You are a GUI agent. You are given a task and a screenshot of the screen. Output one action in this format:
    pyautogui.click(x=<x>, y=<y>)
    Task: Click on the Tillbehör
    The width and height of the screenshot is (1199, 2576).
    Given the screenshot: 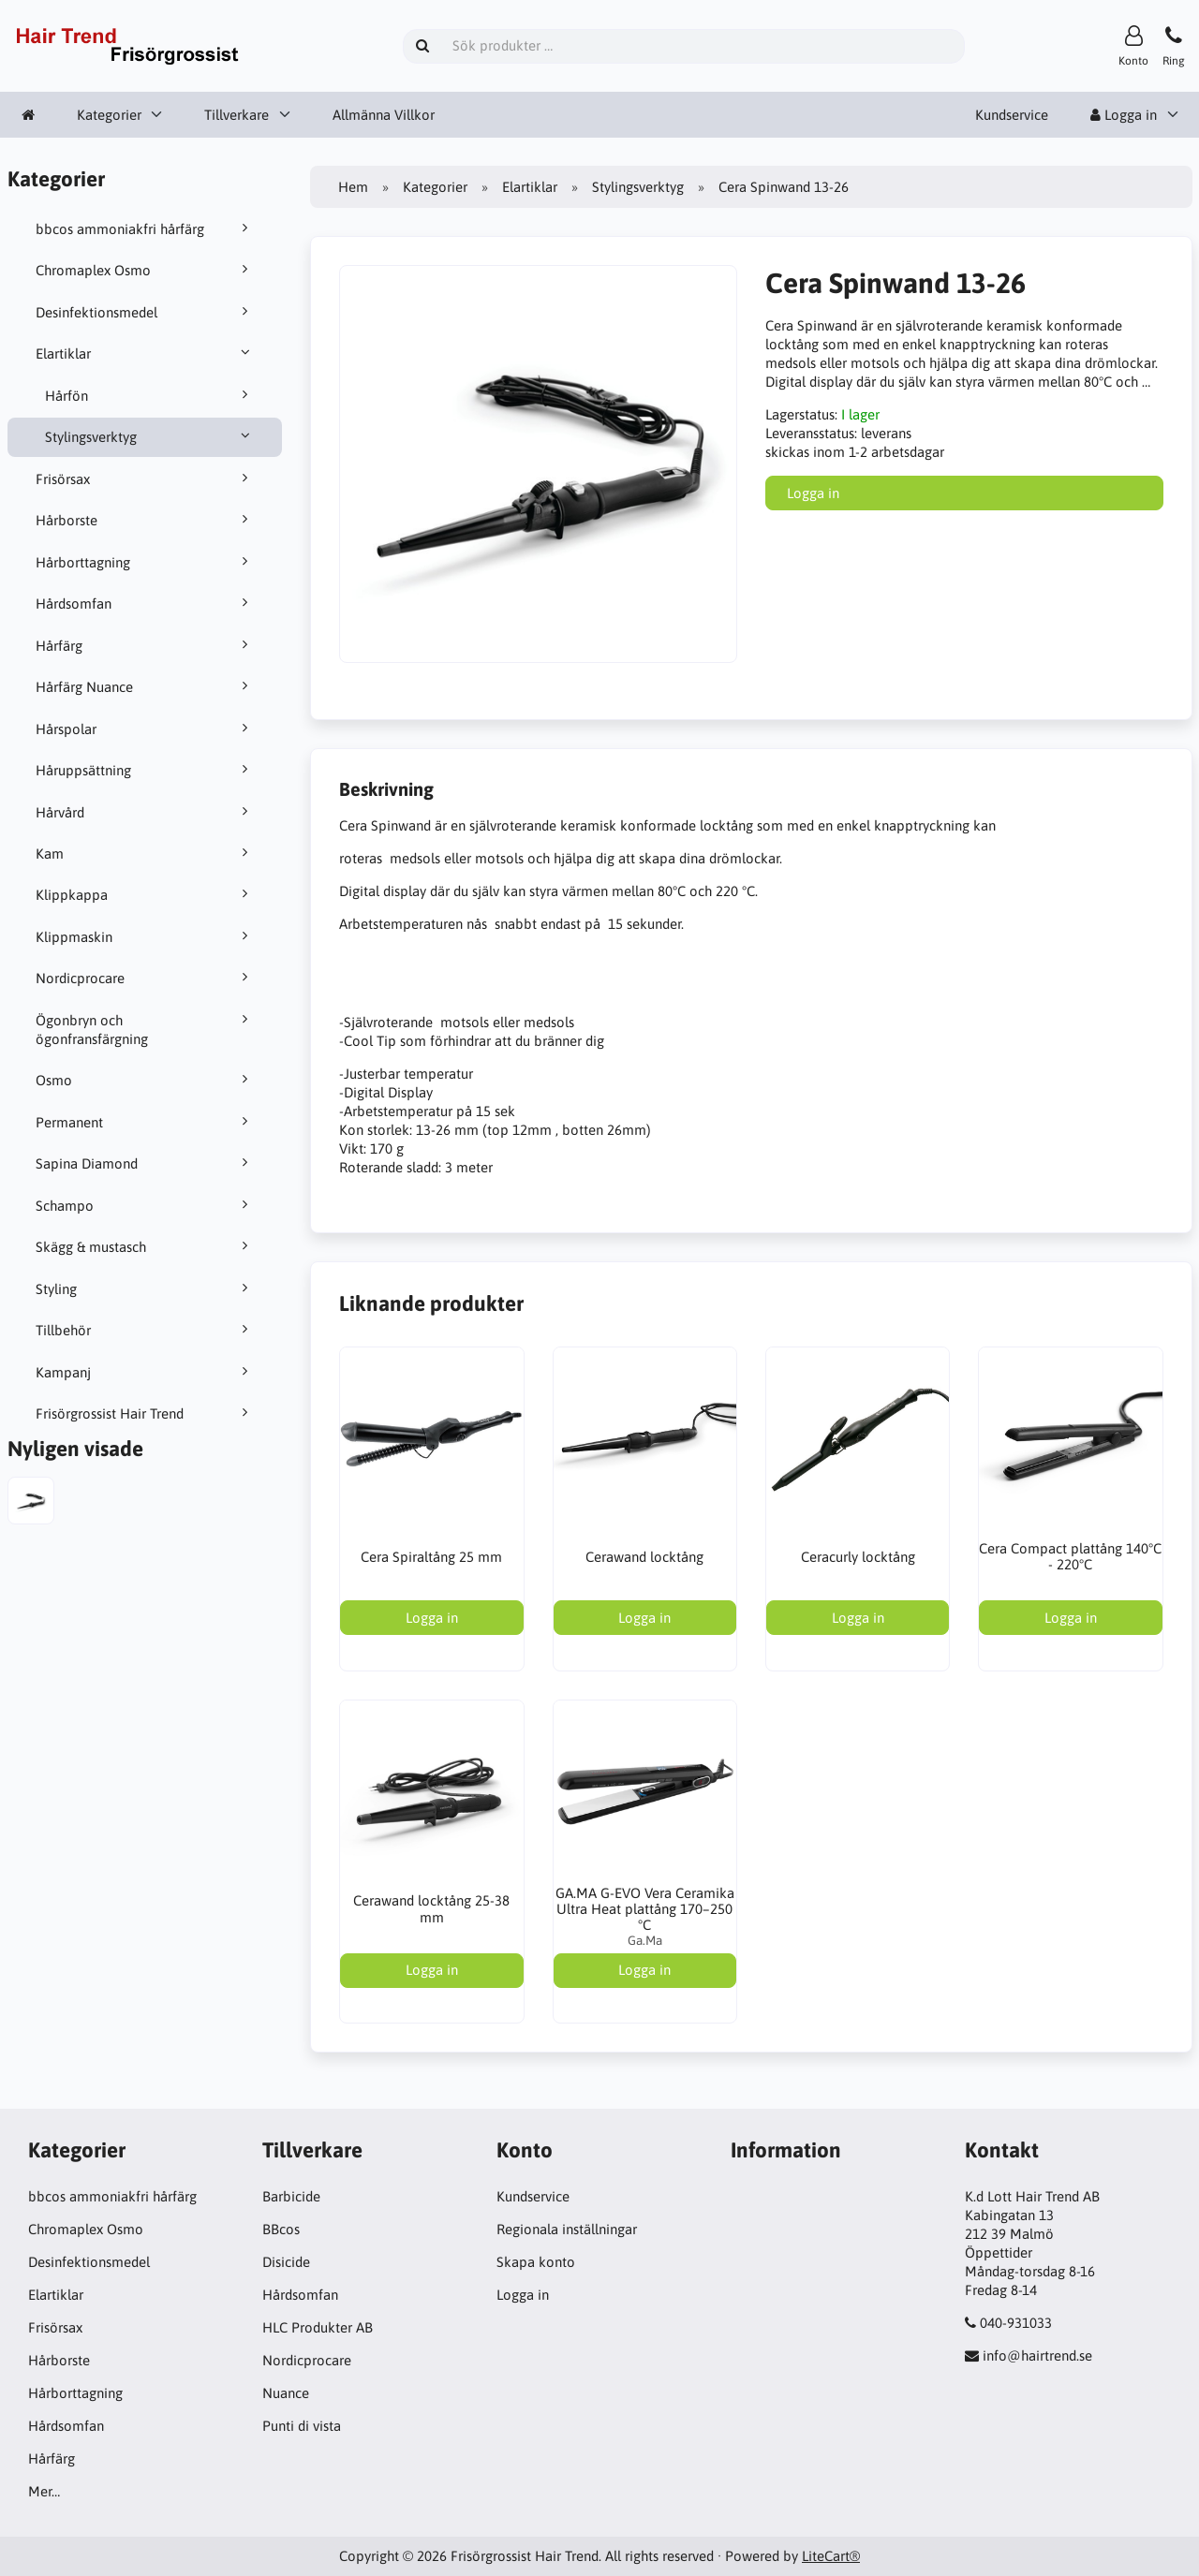 What is the action you would take?
    pyautogui.click(x=145, y=1329)
    